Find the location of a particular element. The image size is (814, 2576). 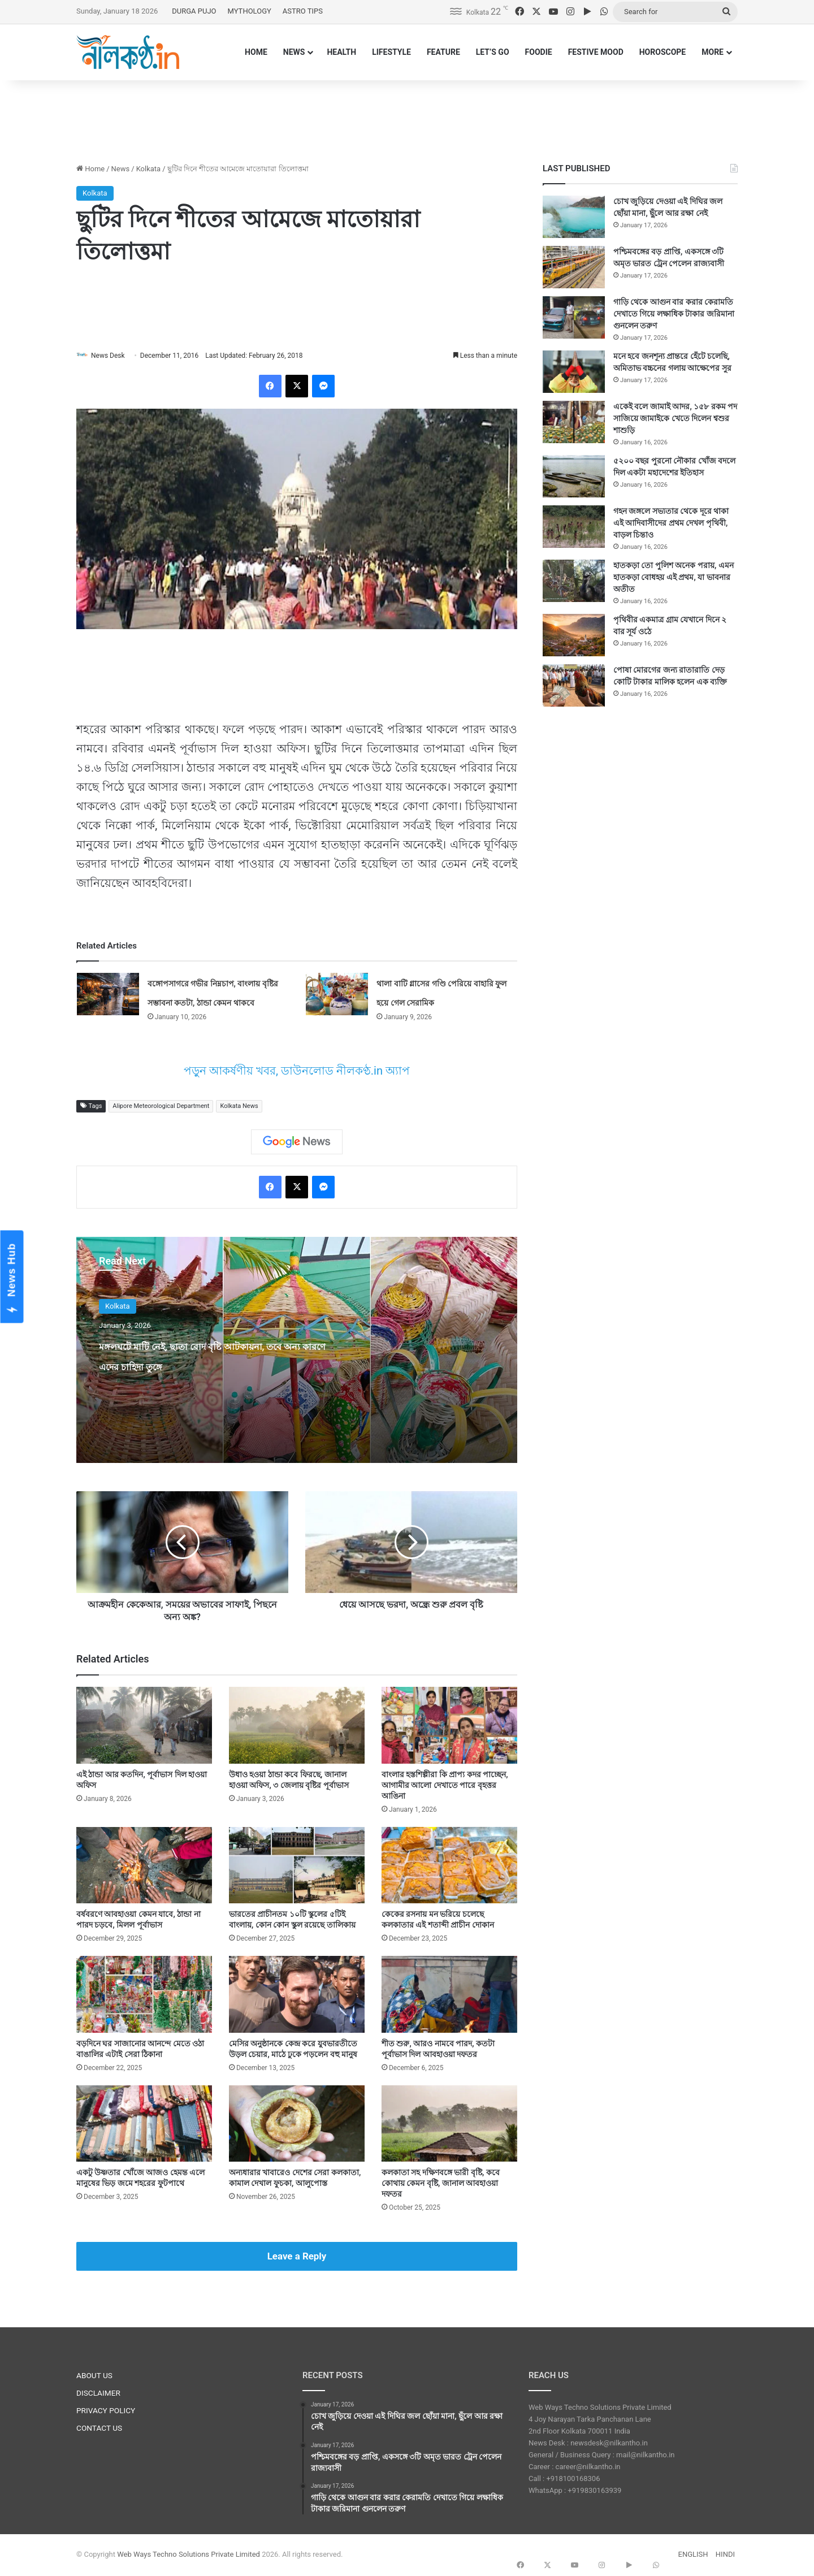

[৫২০০ বছর পুরনো নৌকার খোঁজ বদলে দিল একটা মহাদেশের ইতিহাস] is located at coordinates (574, 476).